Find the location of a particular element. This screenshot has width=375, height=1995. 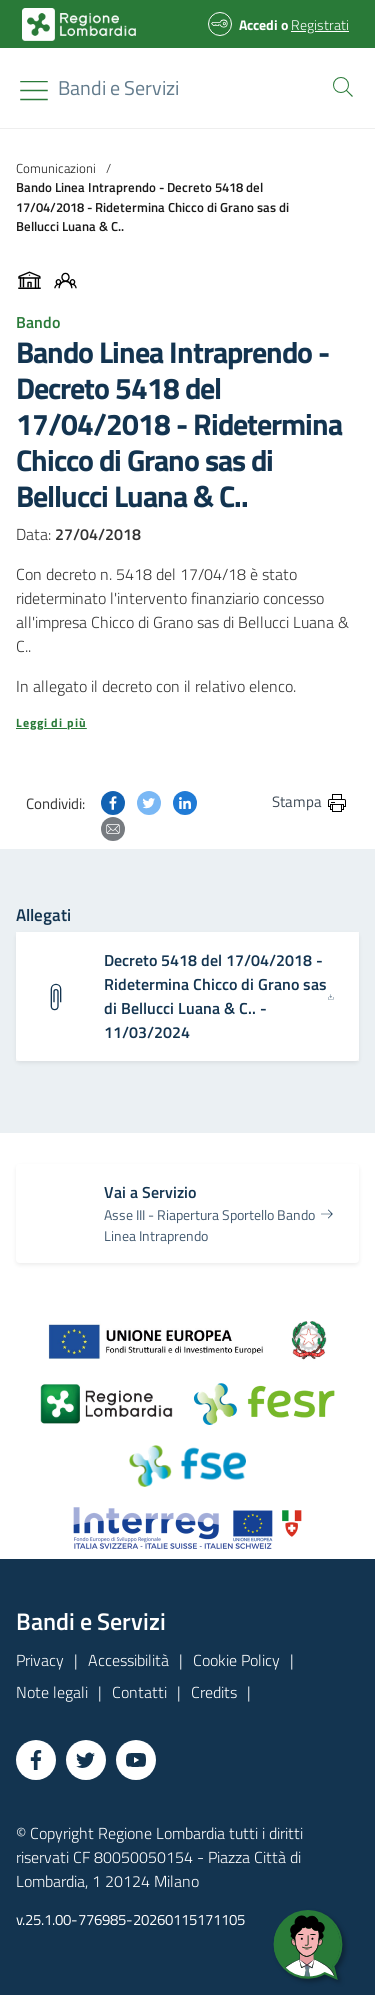

Registrati is located at coordinates (320, 24).